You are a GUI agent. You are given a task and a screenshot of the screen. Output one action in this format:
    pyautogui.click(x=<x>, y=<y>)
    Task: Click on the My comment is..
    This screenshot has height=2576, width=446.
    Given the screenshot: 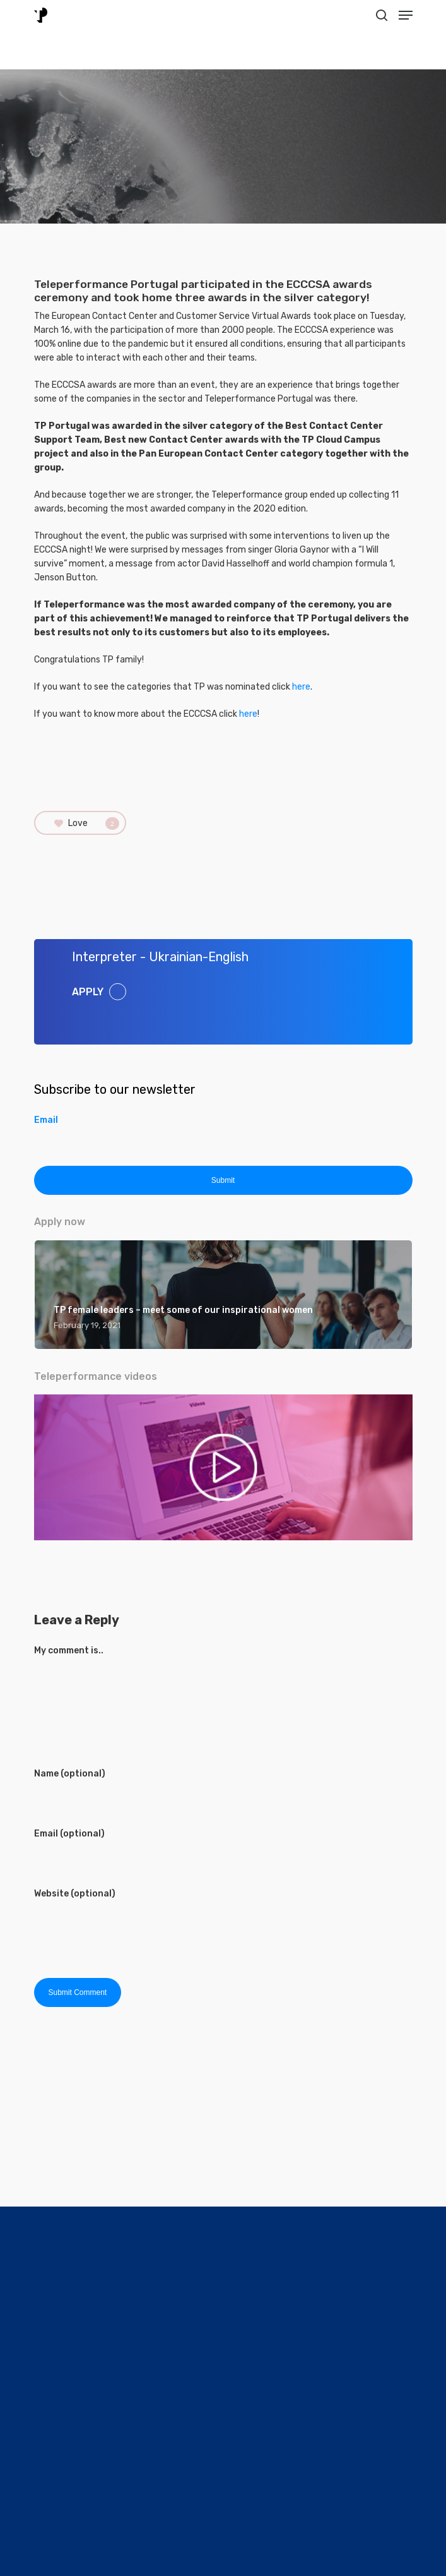 What is the action you would take?
    pyautogui.click(x=68, y=1650)
    